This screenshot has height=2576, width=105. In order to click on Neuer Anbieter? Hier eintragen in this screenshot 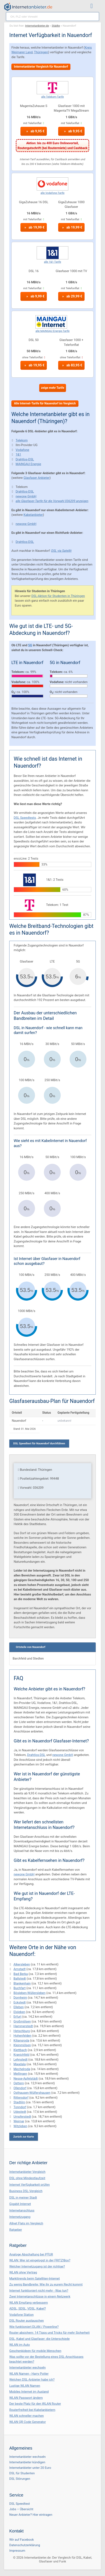, I will do `click(30, 2515)`.